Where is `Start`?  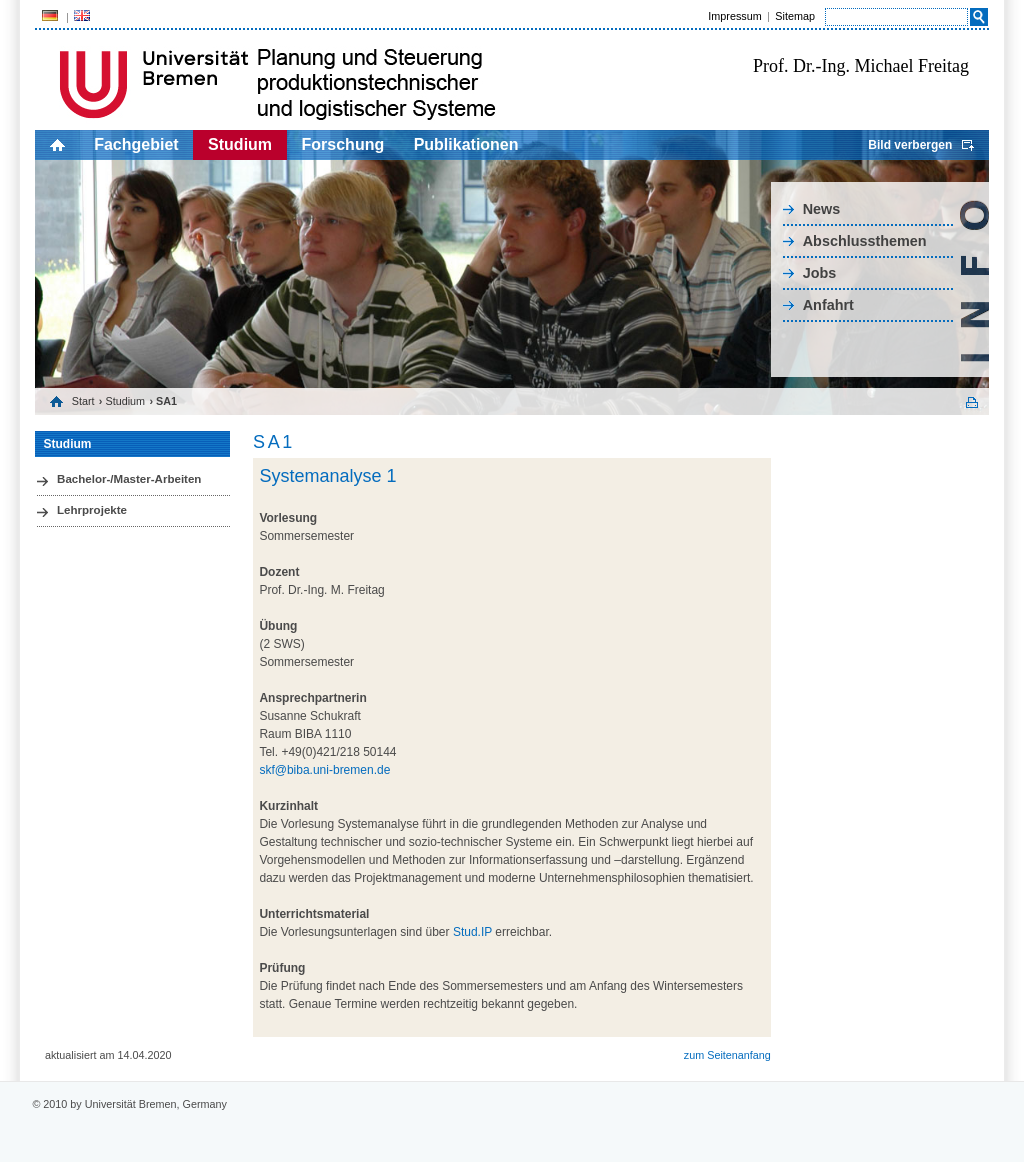
Start is located at coordinates (83, 401).